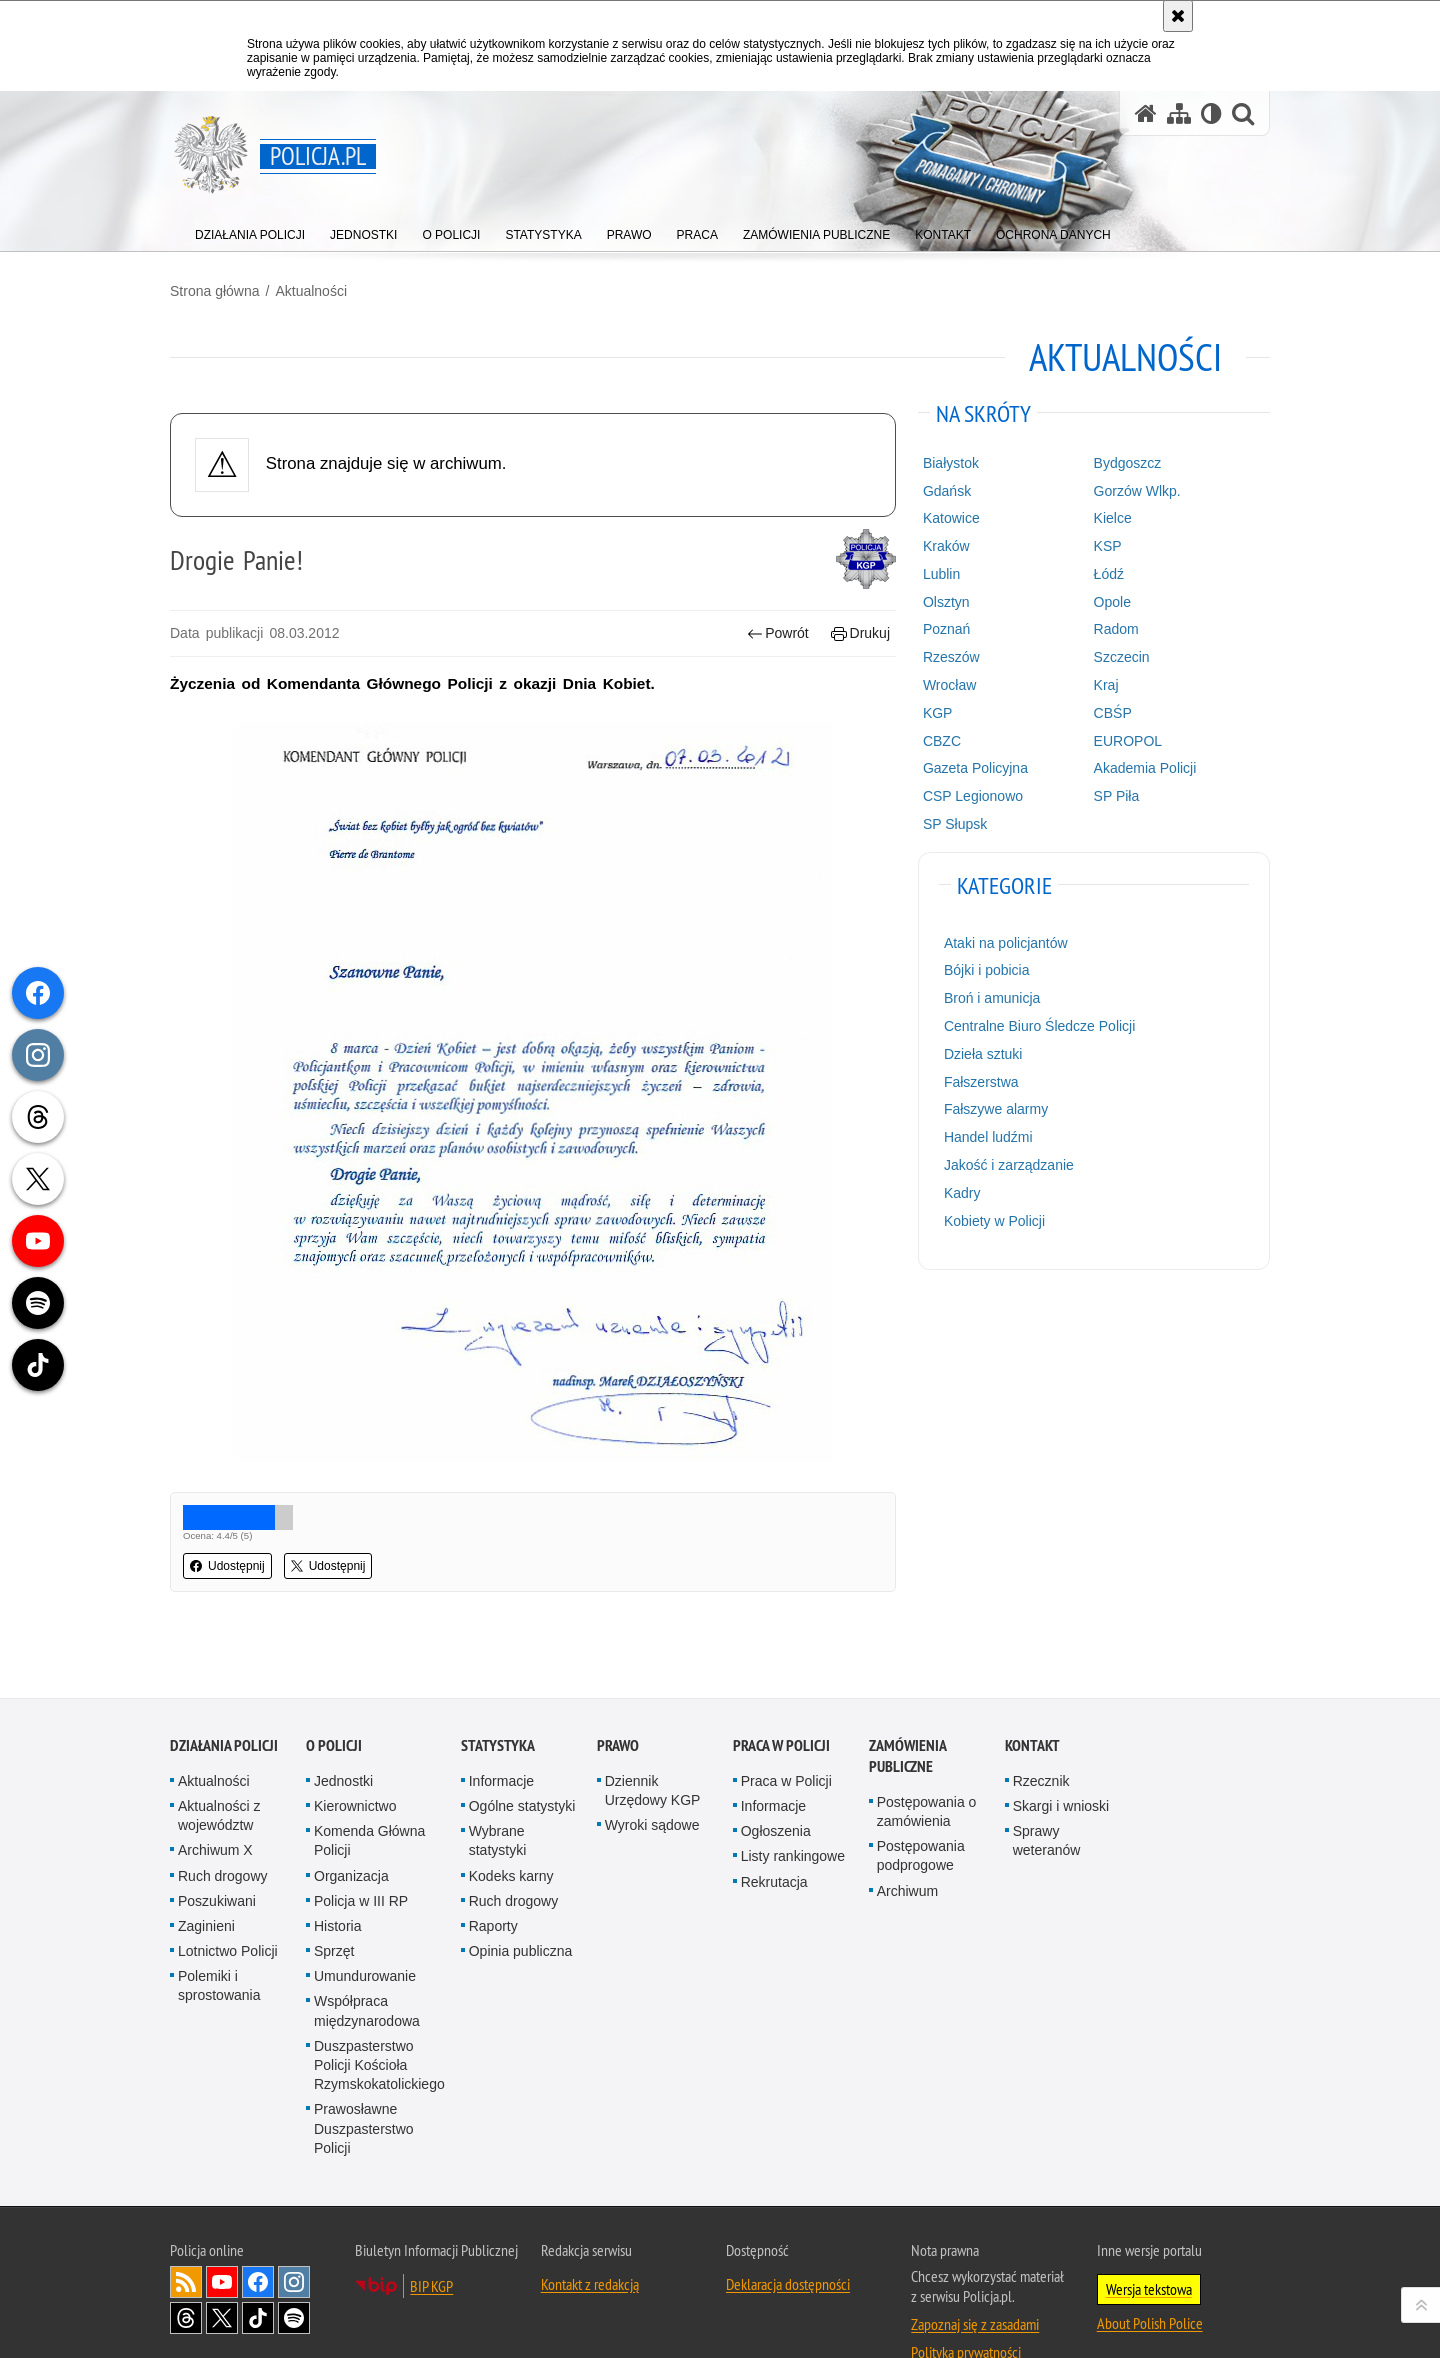 This screenshot has width=1440, height=2358. Describe the element at coordinates (951, 518) in the screenshot. I see `Katowice` at that location.